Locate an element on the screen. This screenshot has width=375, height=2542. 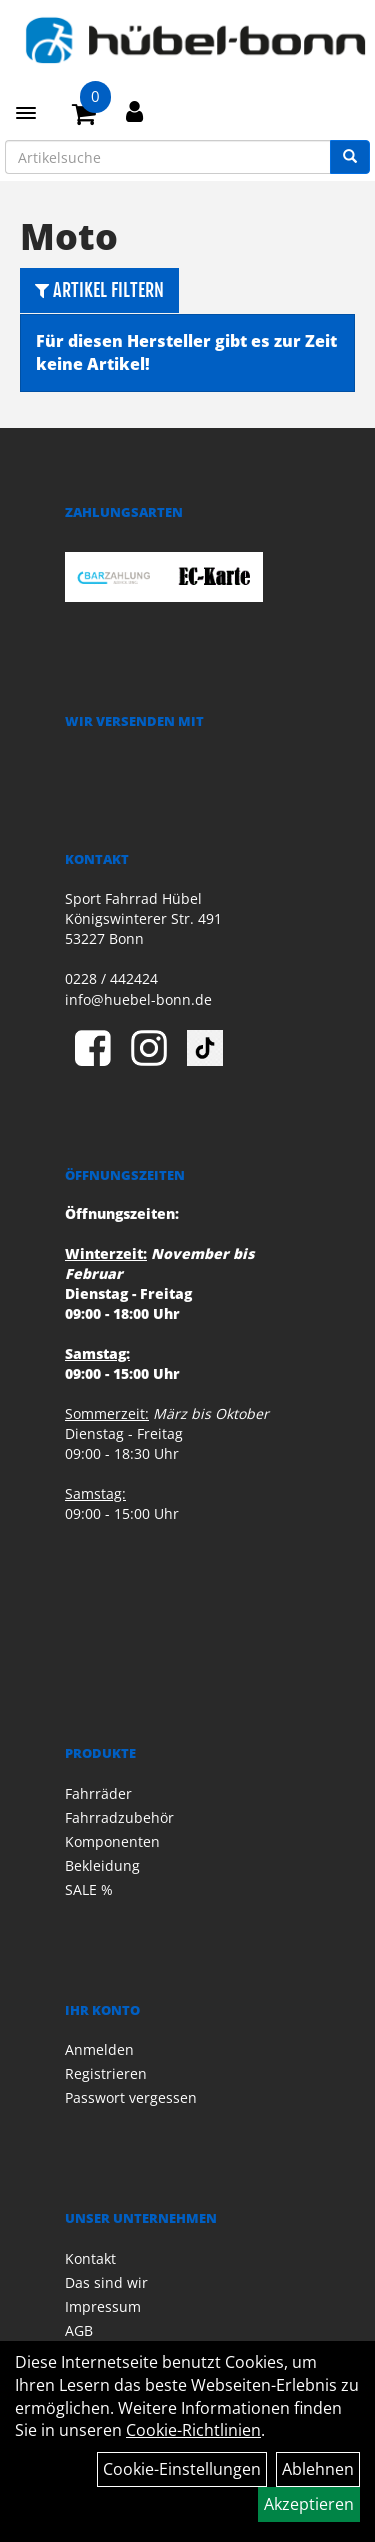
Cookie-Einstellungen is located at coordinates (182, 2469).